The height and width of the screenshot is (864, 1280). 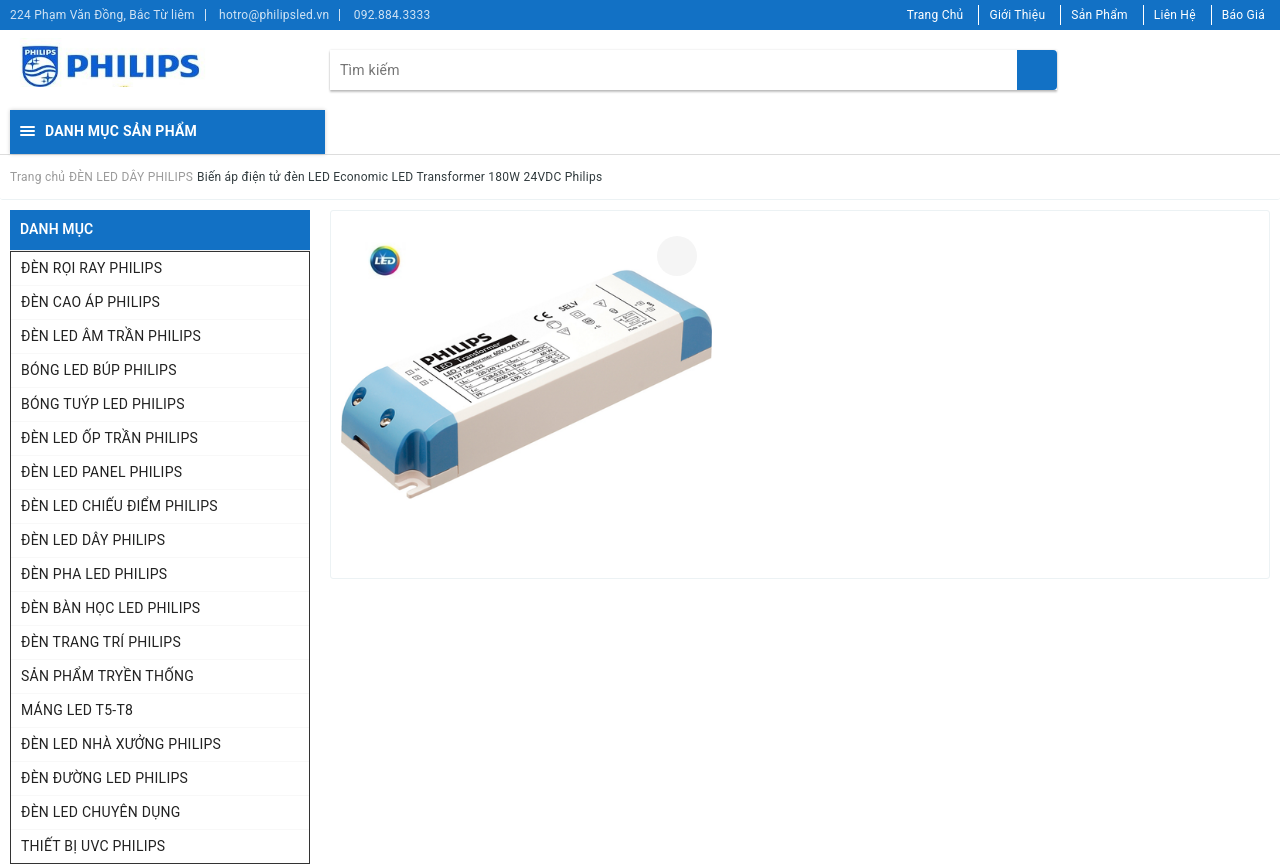 I want to click on BÓNG LED BÚP PHILIPS, so click(x=99, y=370).